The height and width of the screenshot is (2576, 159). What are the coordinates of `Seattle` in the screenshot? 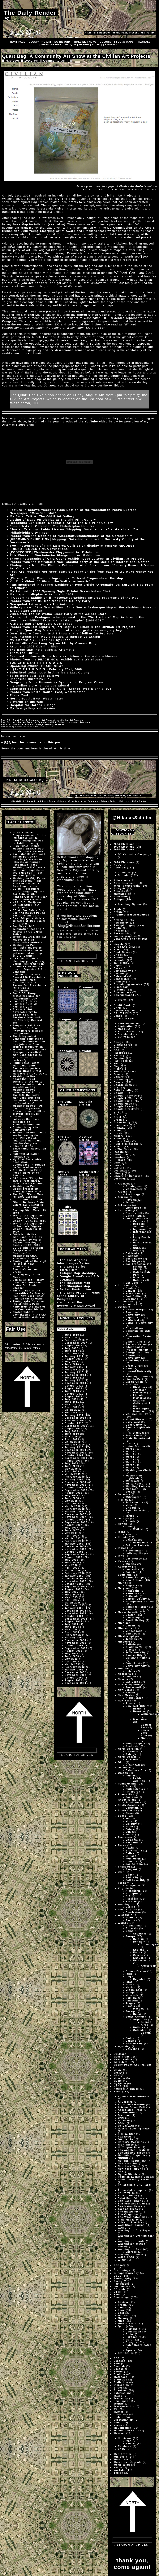 It's located at (130, 1907).